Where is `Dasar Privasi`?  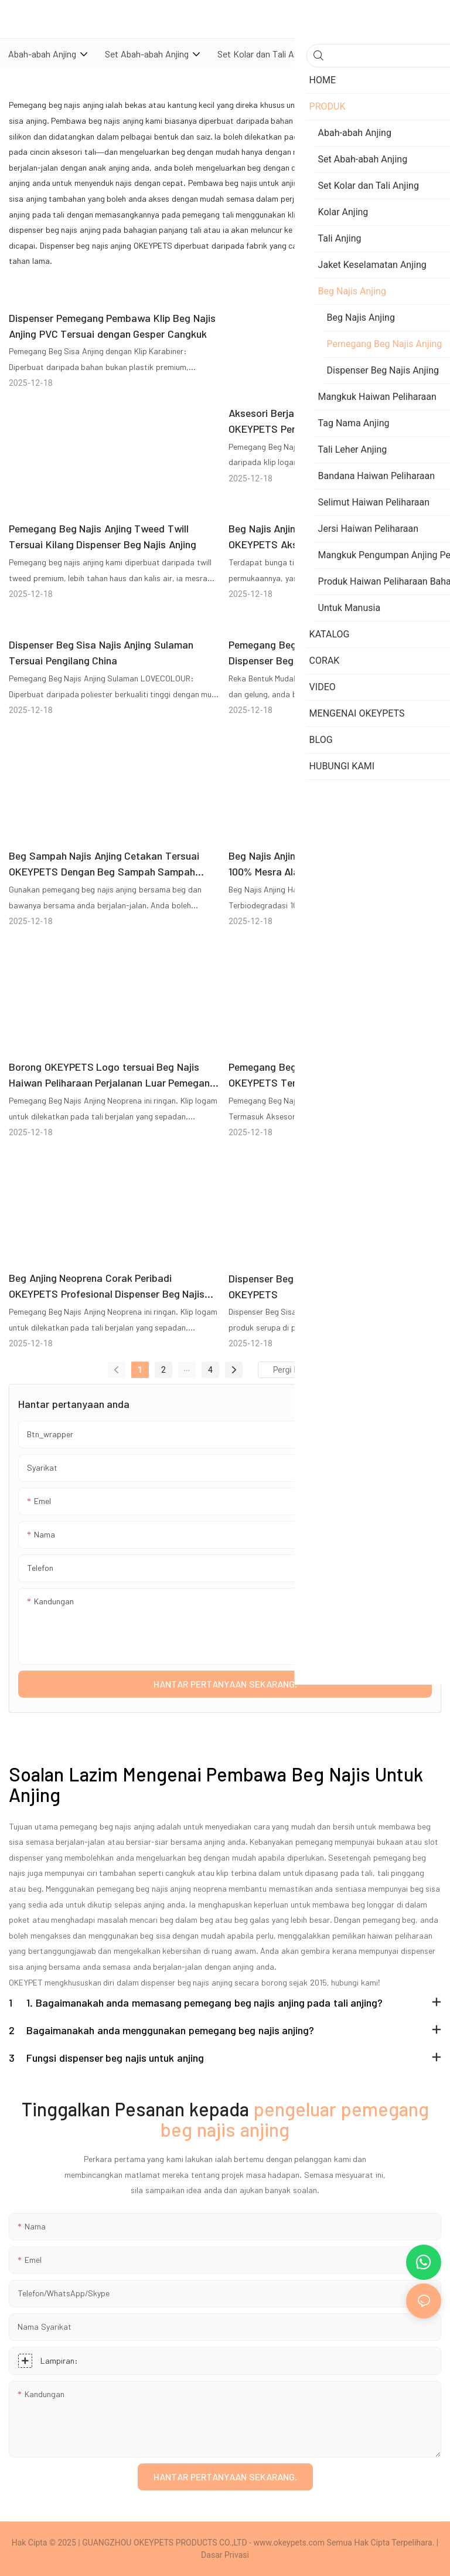
Dasar Privasi is located at coordinates (225, 2555).